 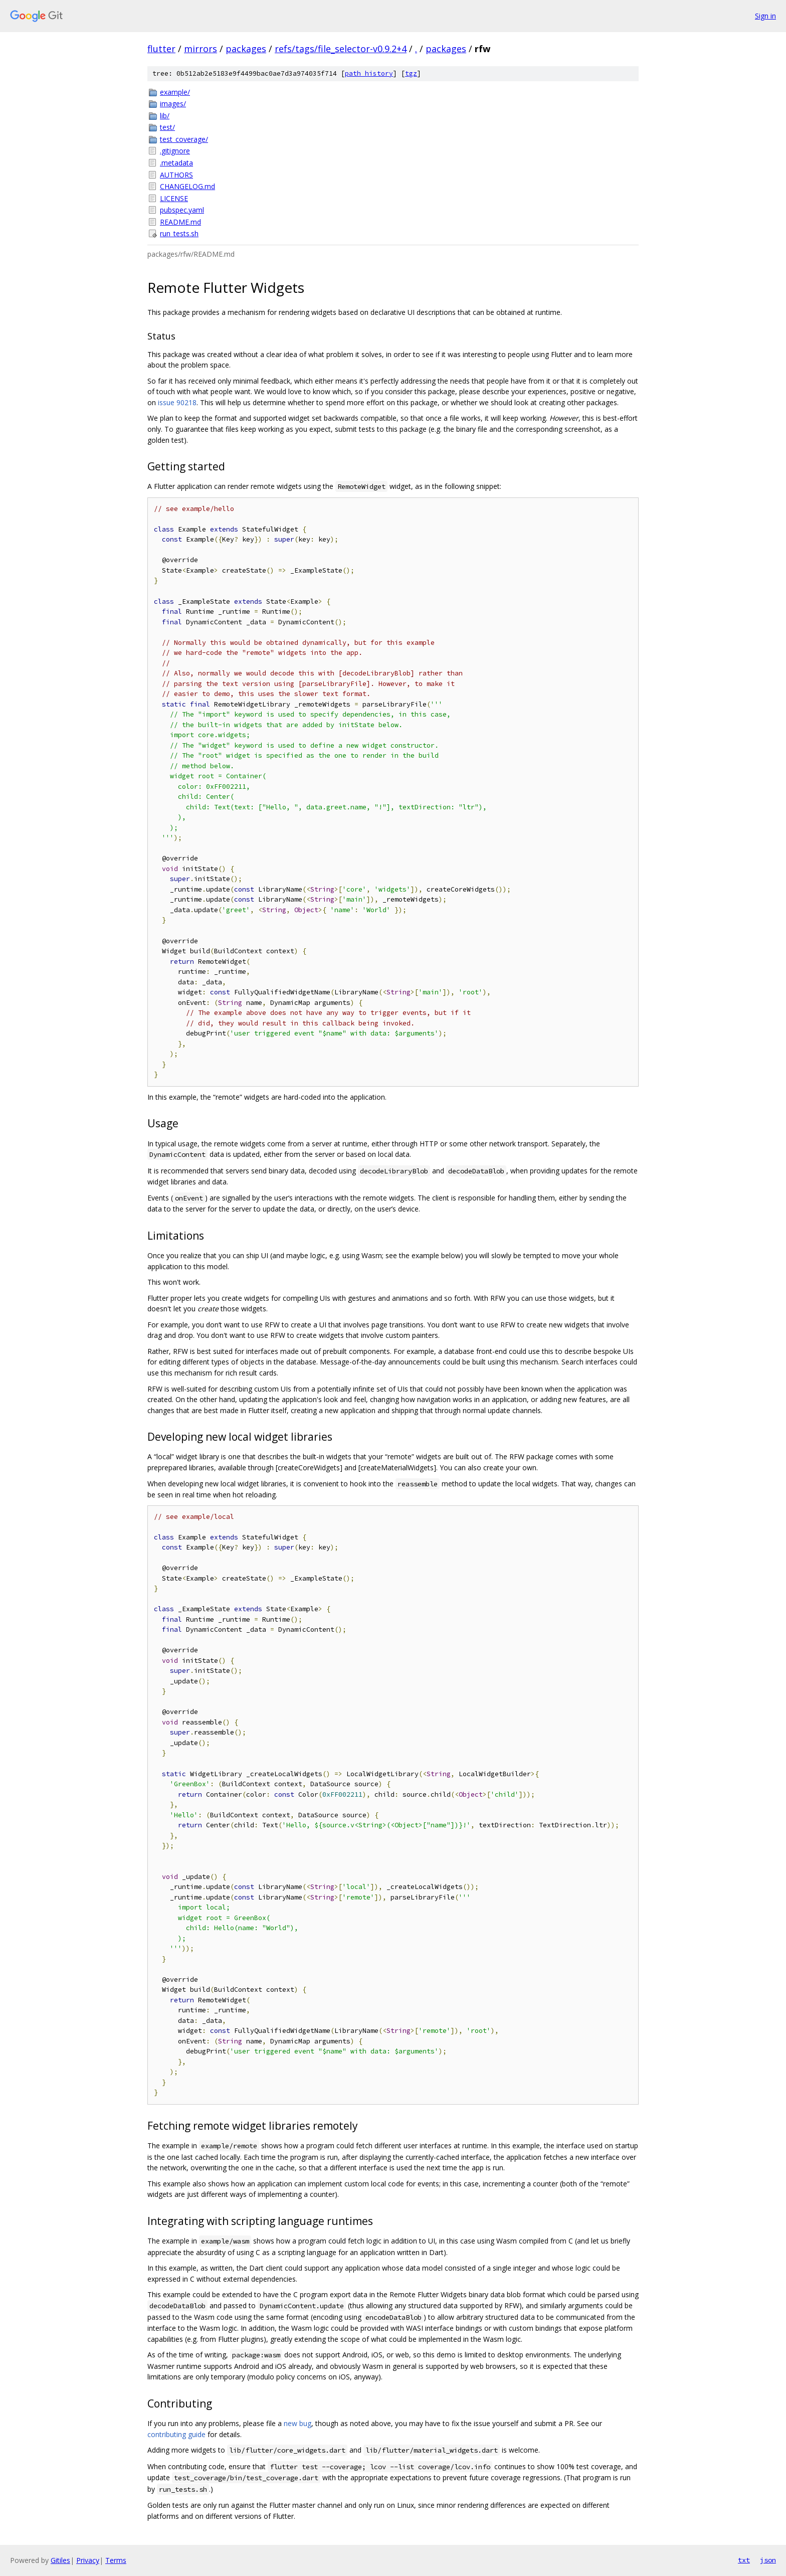 I want to click on mirrors, so click(x=200, y=49).